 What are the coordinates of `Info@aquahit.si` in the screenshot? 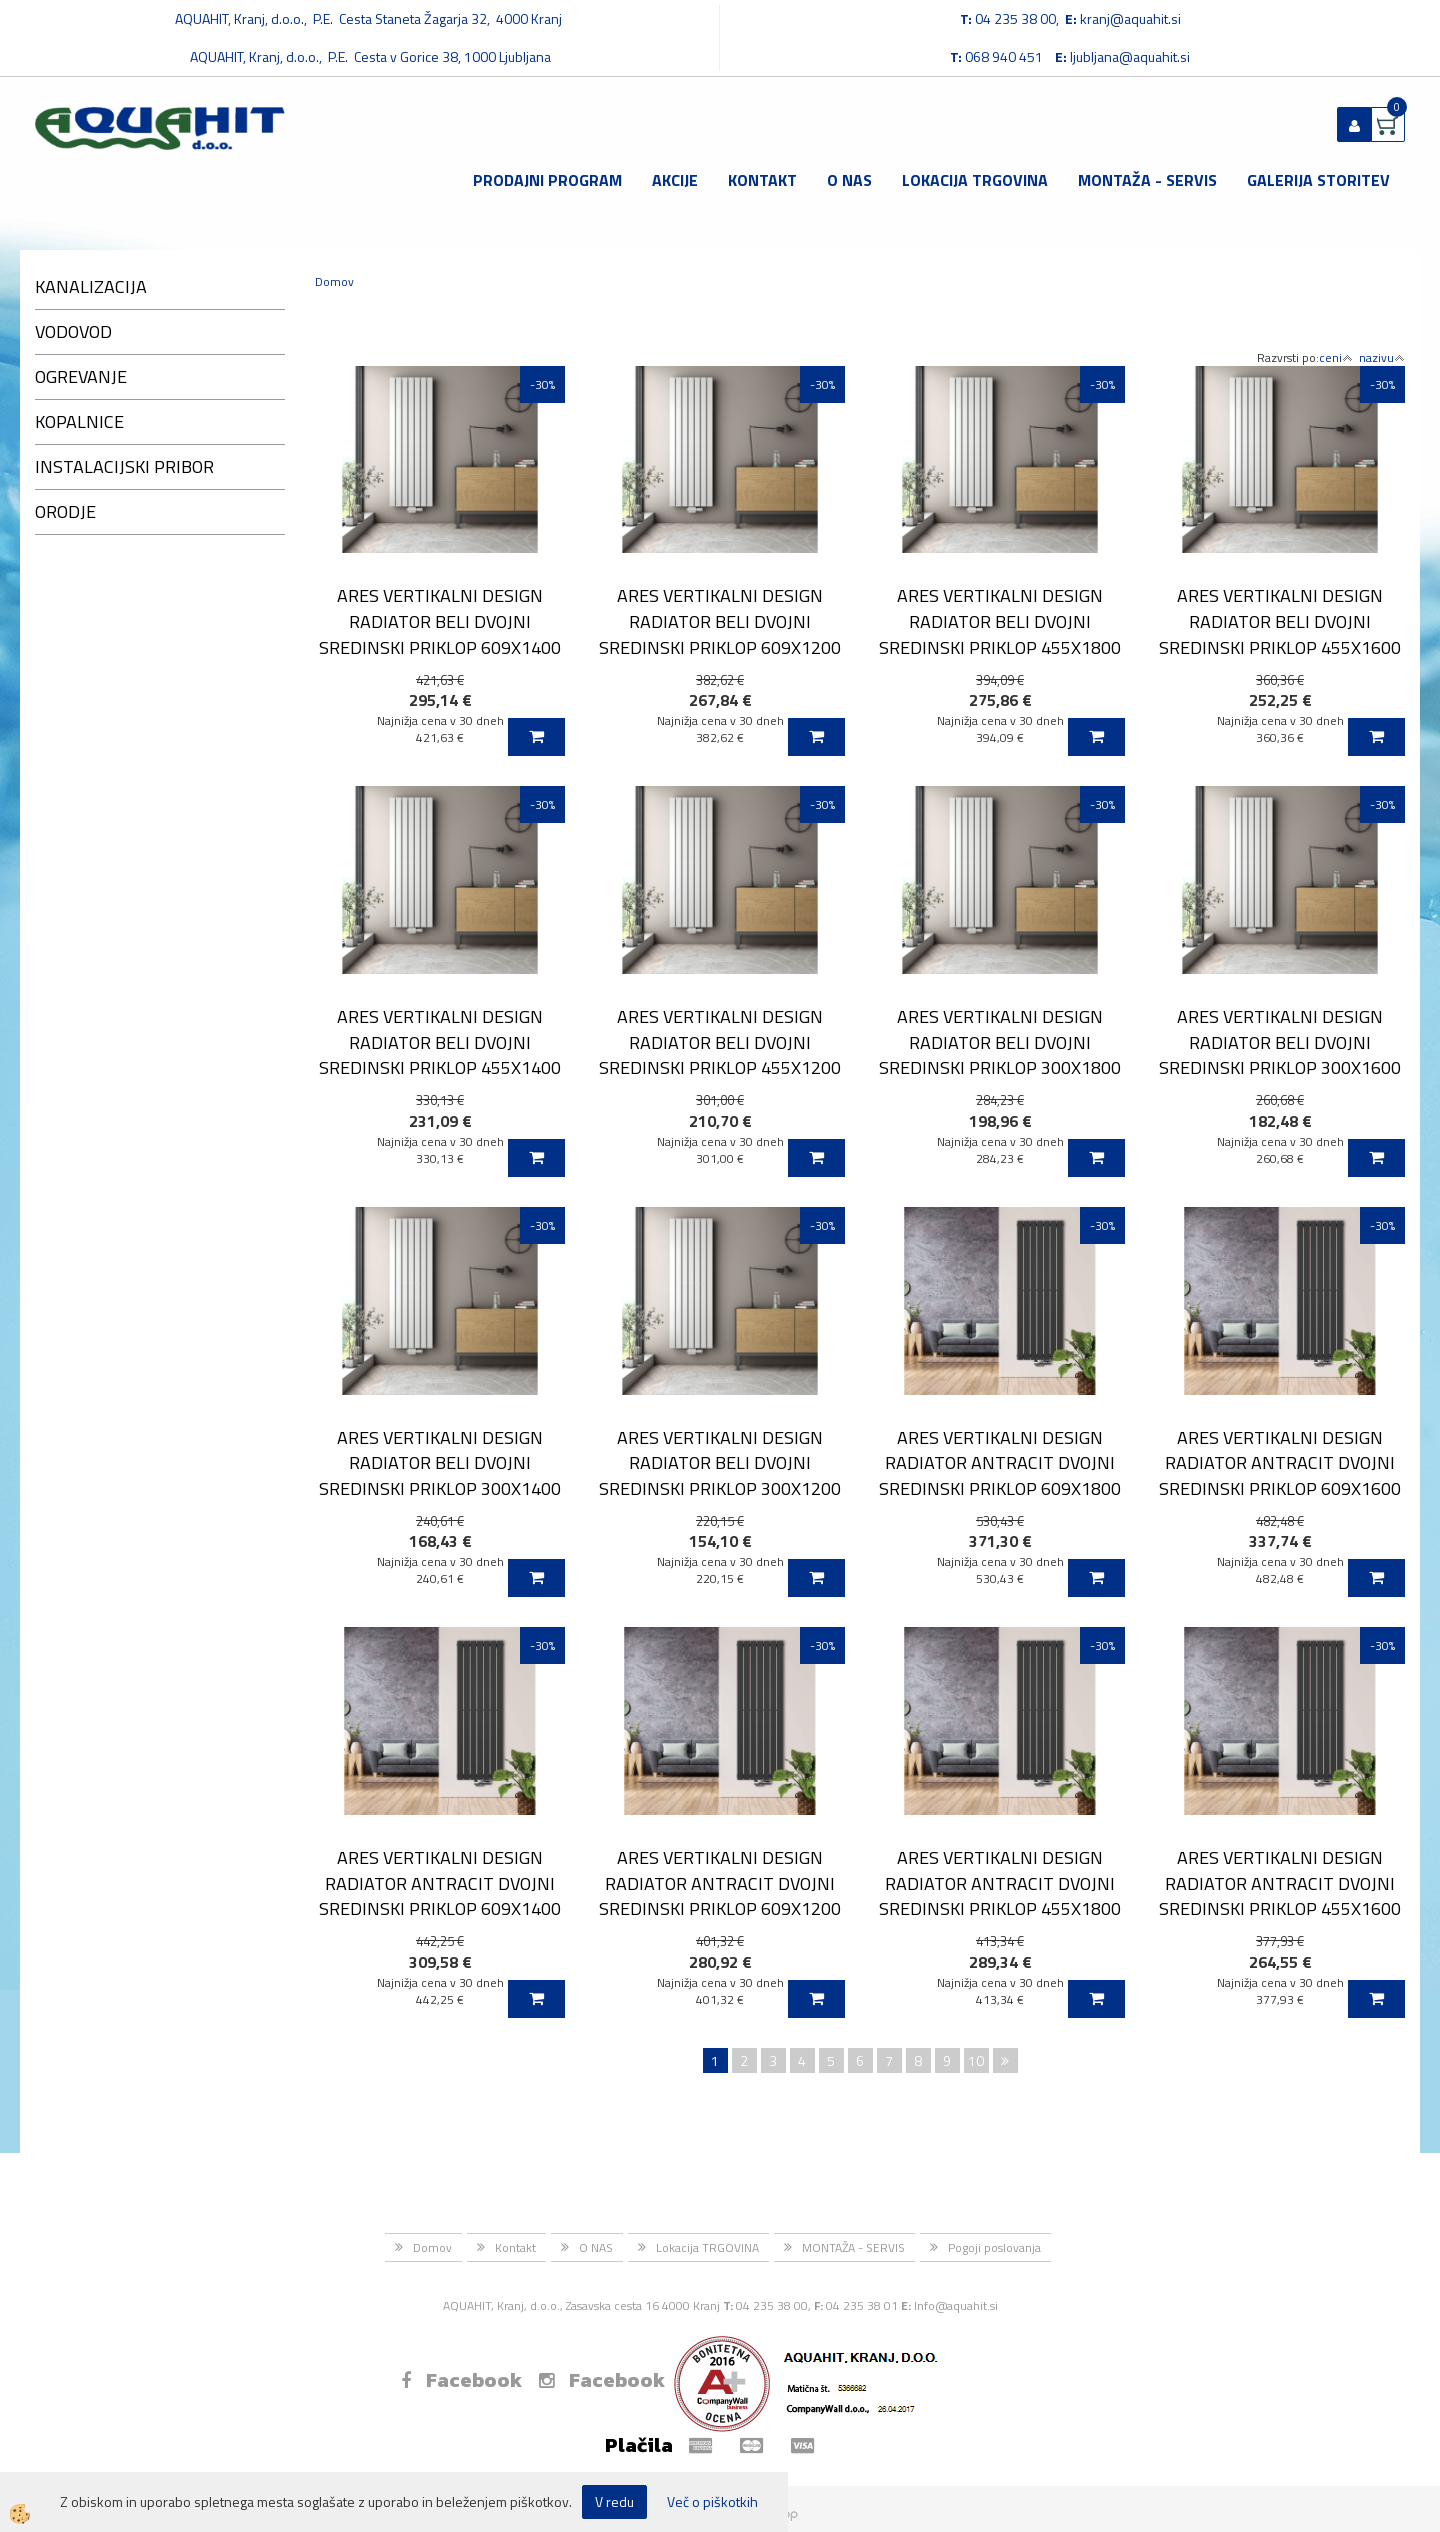 It's located at (956, 2305).